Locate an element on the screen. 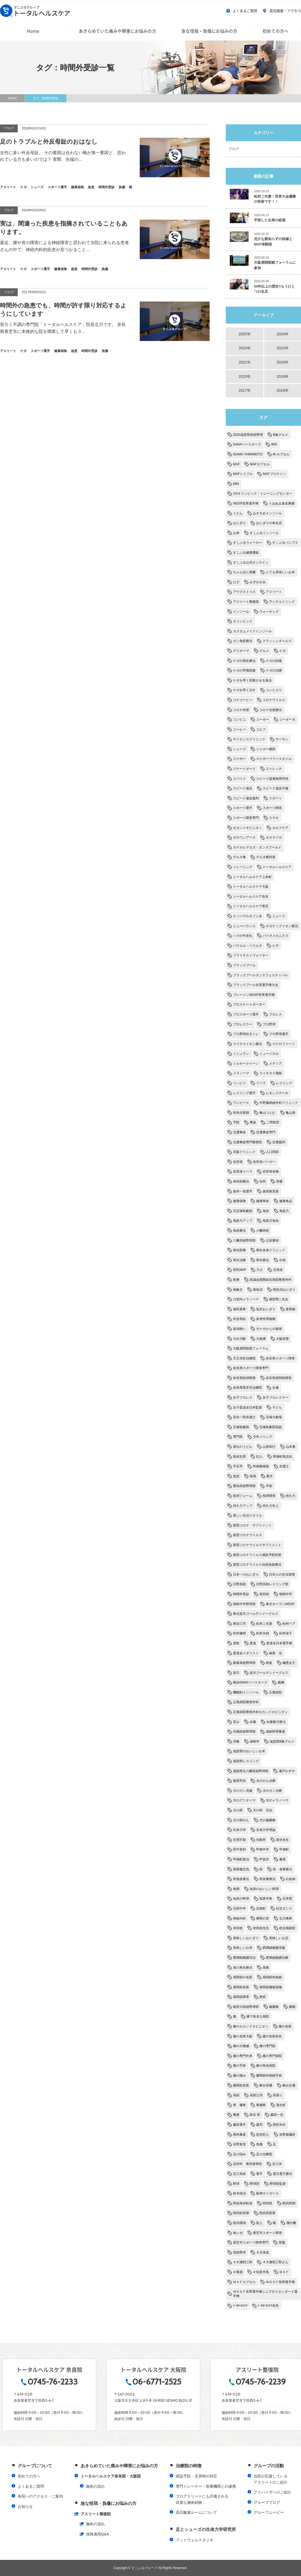 Image resolution: width=301 pixels, height=2576 pixels. 相撲 is located at coordinates (236, 1889).